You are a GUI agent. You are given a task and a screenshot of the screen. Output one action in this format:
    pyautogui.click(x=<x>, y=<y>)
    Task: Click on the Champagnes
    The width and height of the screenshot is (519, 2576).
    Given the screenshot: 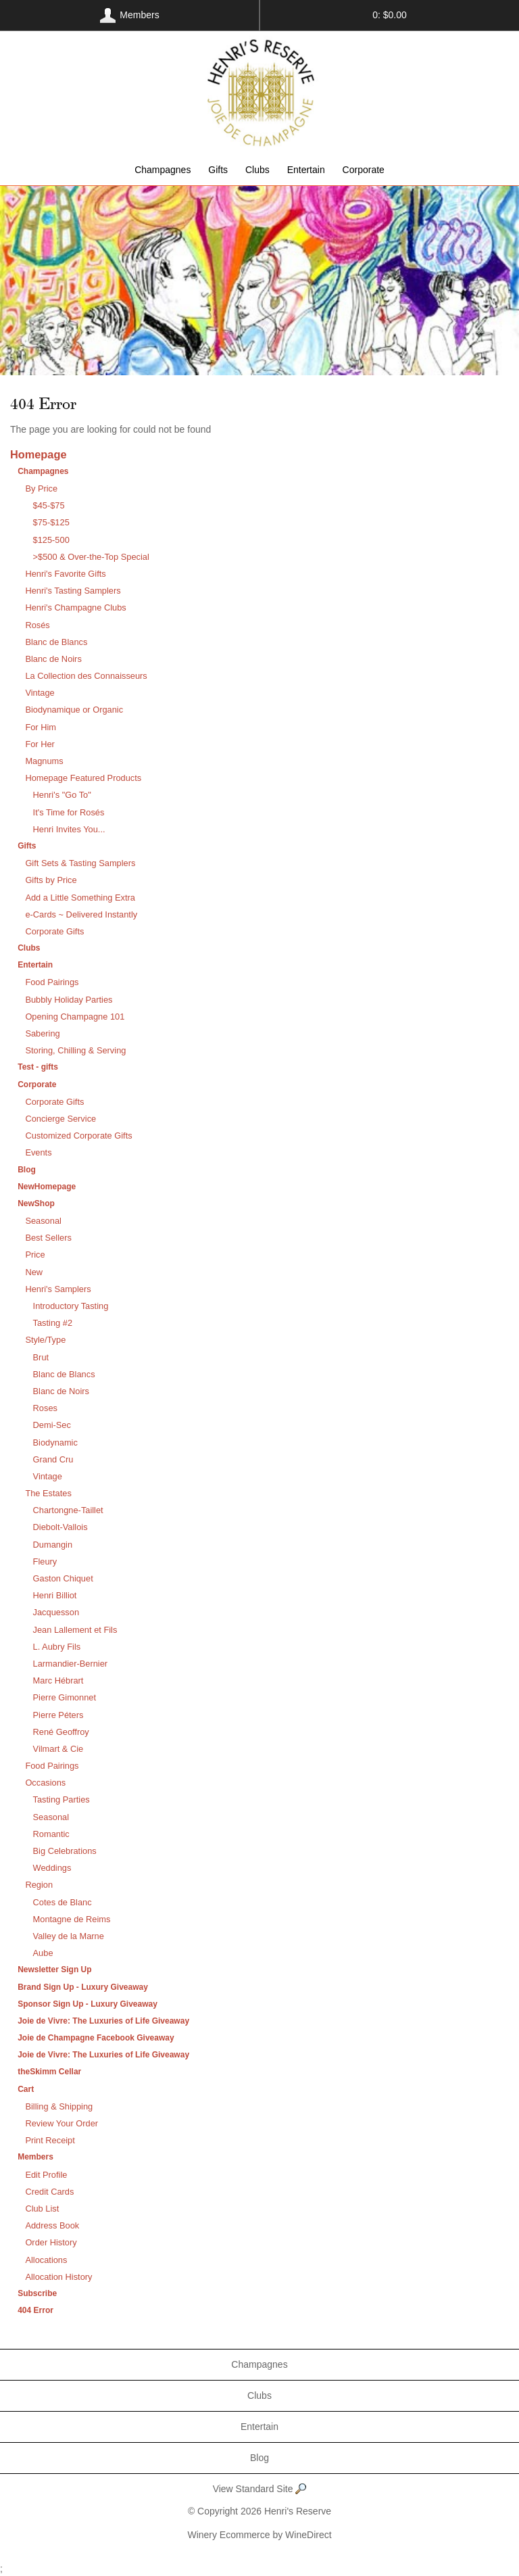 What is the action you would take?
    pyautogui.click(x=162, y=169)
    